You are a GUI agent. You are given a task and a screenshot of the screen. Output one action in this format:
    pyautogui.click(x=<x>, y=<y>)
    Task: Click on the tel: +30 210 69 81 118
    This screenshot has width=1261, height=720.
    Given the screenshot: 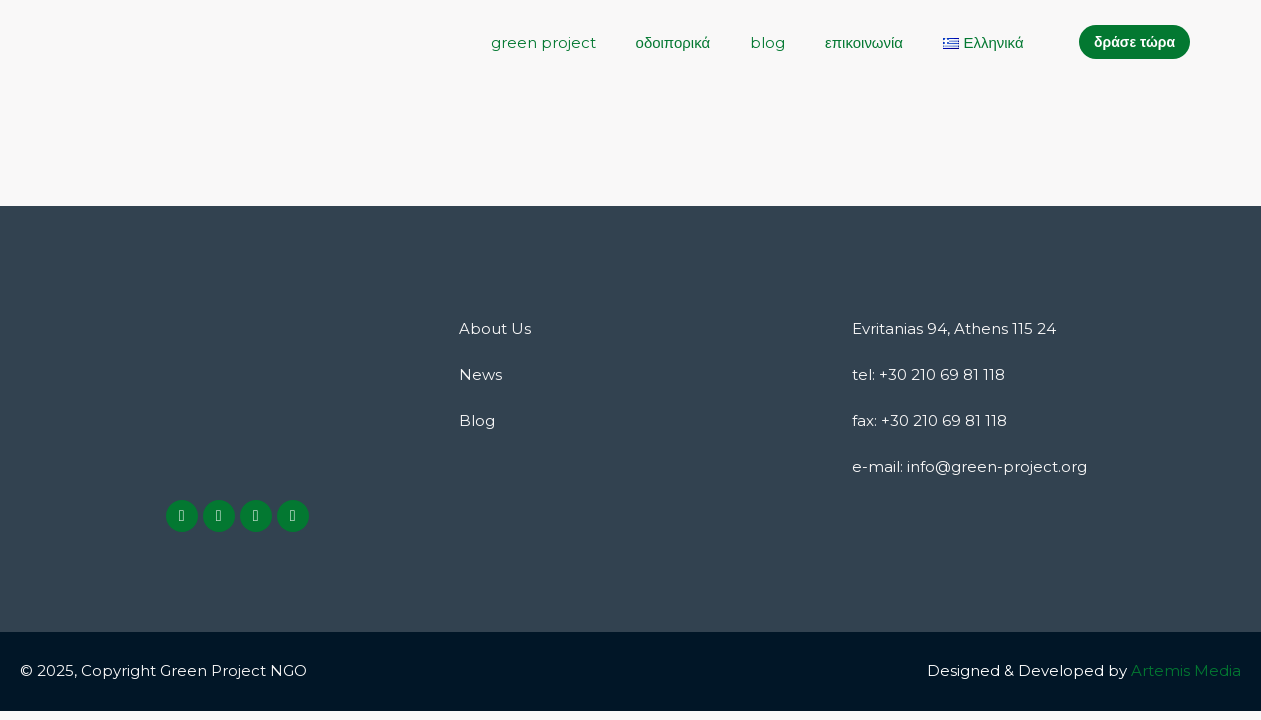 What is the action you would take?
    pyautogui.click(x=928, y=374)
    